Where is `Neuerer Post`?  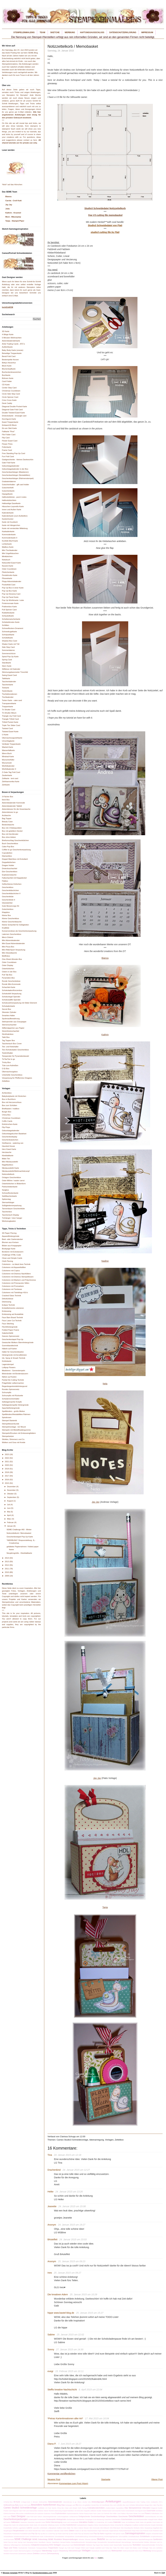
Neuerer Post is located at coordinates (53, 2479).